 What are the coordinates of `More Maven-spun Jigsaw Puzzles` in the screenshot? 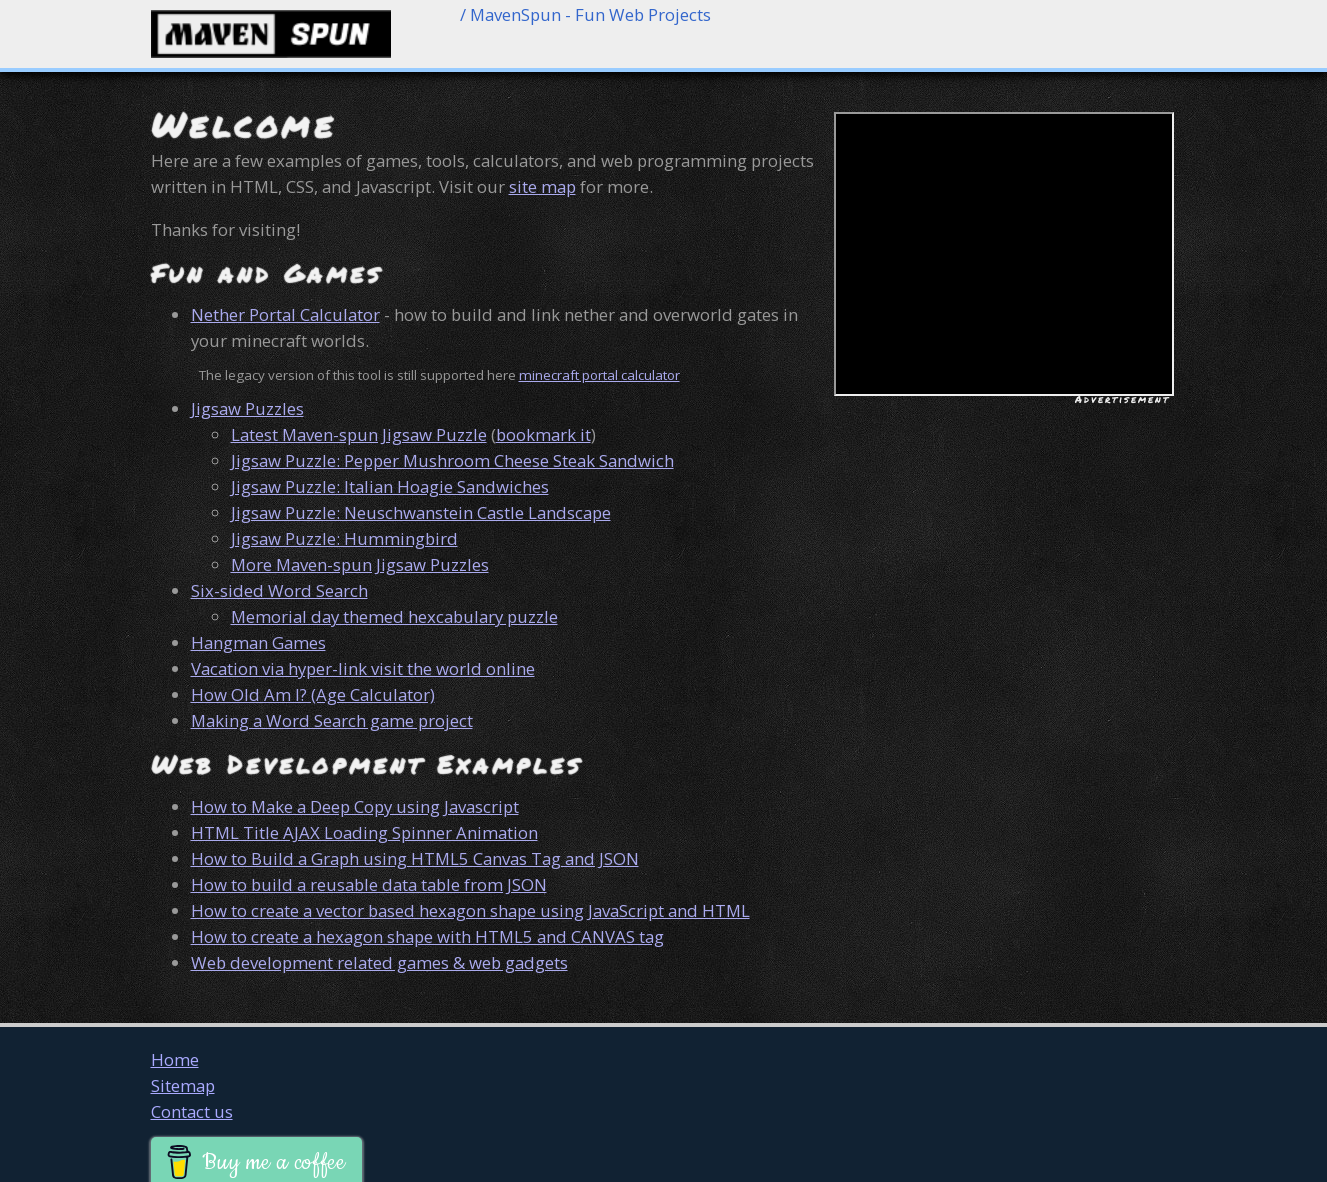 It's located at (360, 564).